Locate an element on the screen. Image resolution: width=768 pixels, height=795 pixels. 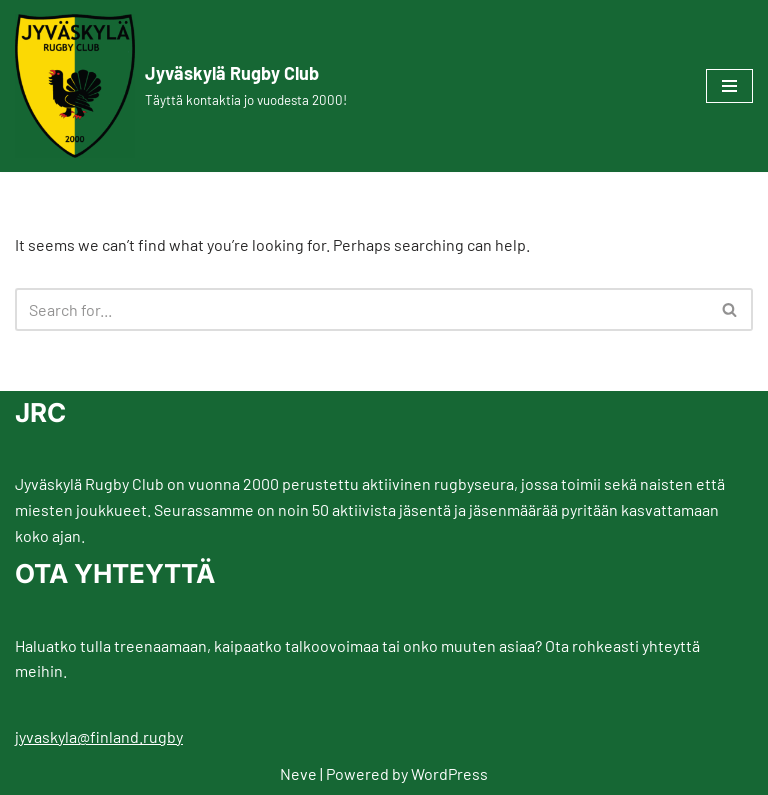
WordPress is located at coordinates (449, 773).